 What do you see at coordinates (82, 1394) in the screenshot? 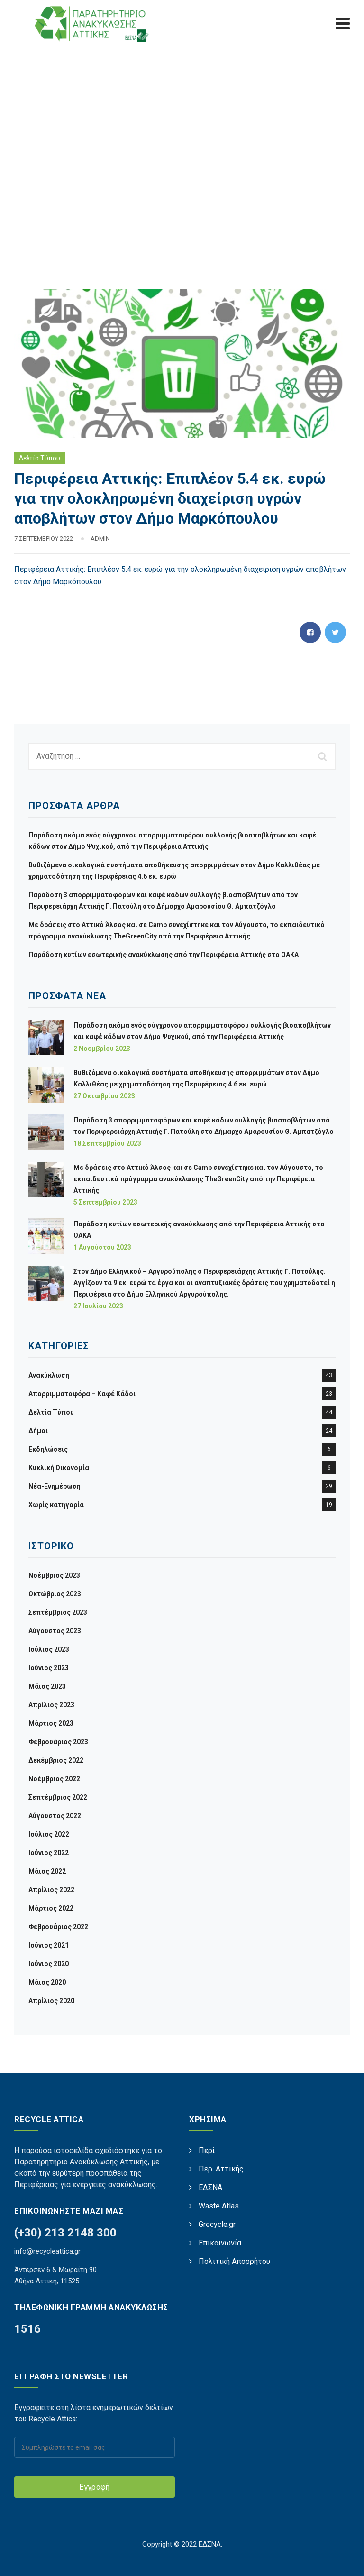
I see `Απορριμματοφόρα – Καφέ Κάδοι` at bounding box center [82, 1394].